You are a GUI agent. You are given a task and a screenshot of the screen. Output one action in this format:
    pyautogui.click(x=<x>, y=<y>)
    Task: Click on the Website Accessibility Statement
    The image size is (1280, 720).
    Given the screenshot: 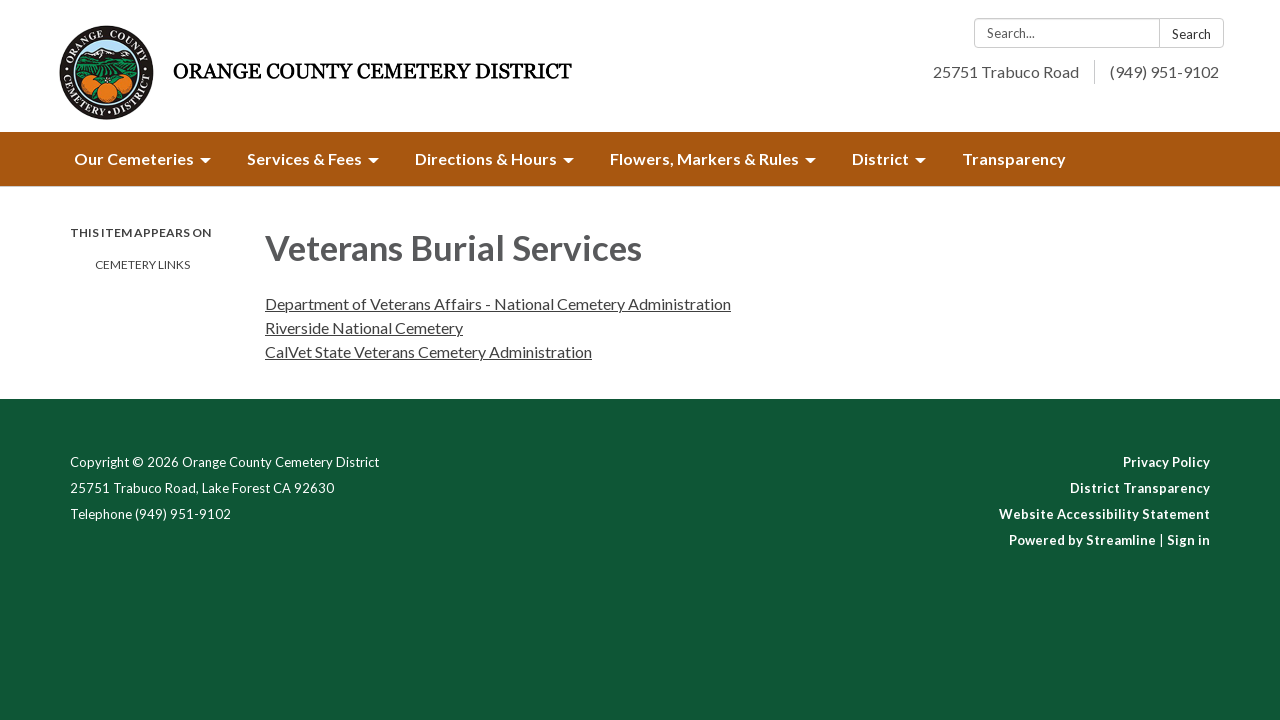 What is the action you would take?
    pyautogui.click(x=1104, y=514)
    